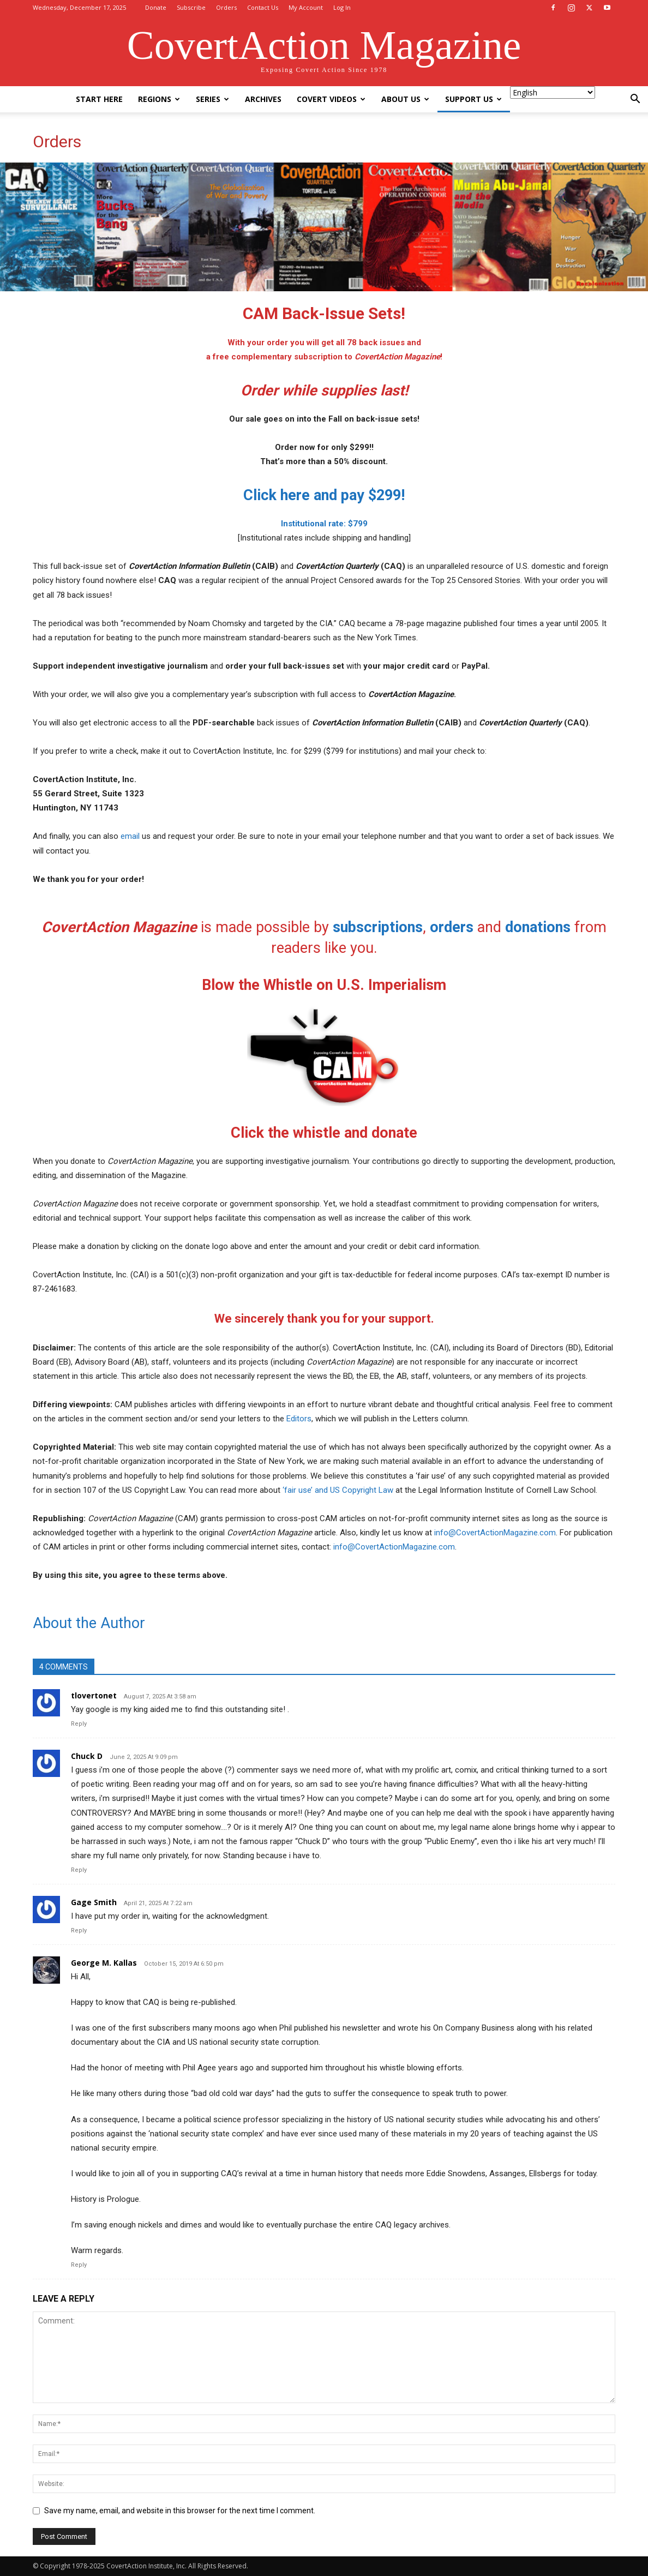 This screenshot has width=648, height=2576. What do you see at coordinates (324, 495) in the screenshot?
I see `Click here and pay $299!` at bounding box center [324, 495].